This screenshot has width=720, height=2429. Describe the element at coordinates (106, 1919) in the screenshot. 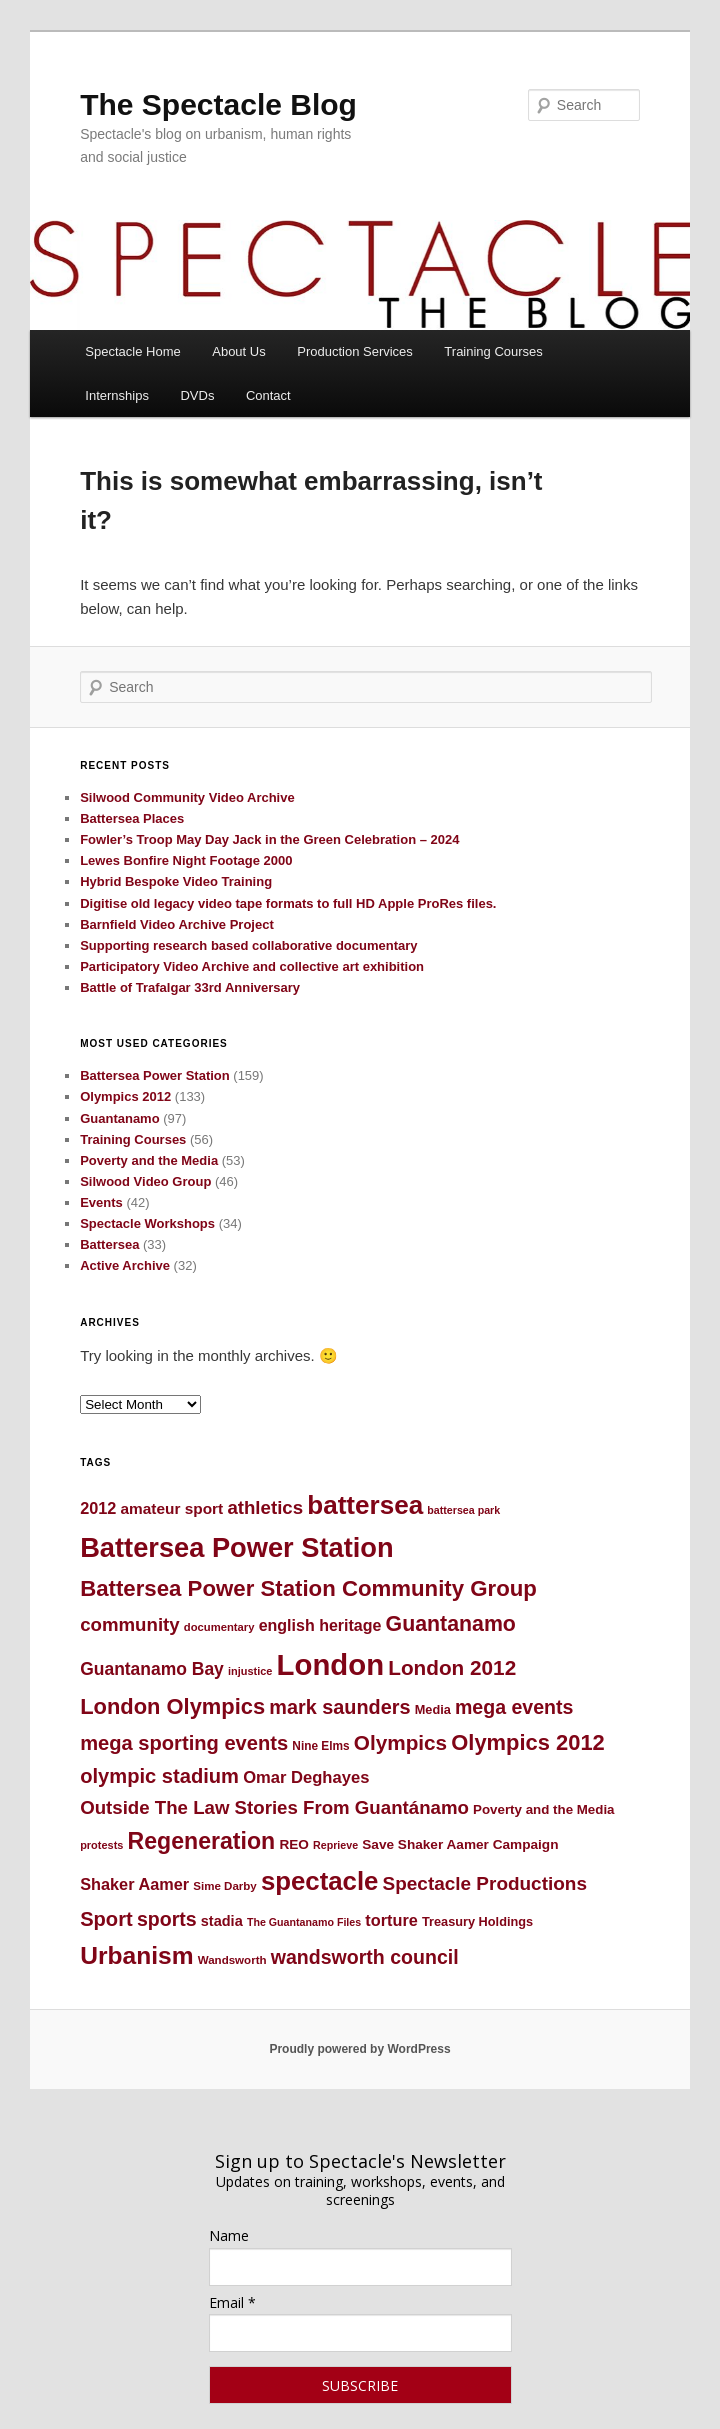

I see `Sport [Sport (87 items)]` at that location.